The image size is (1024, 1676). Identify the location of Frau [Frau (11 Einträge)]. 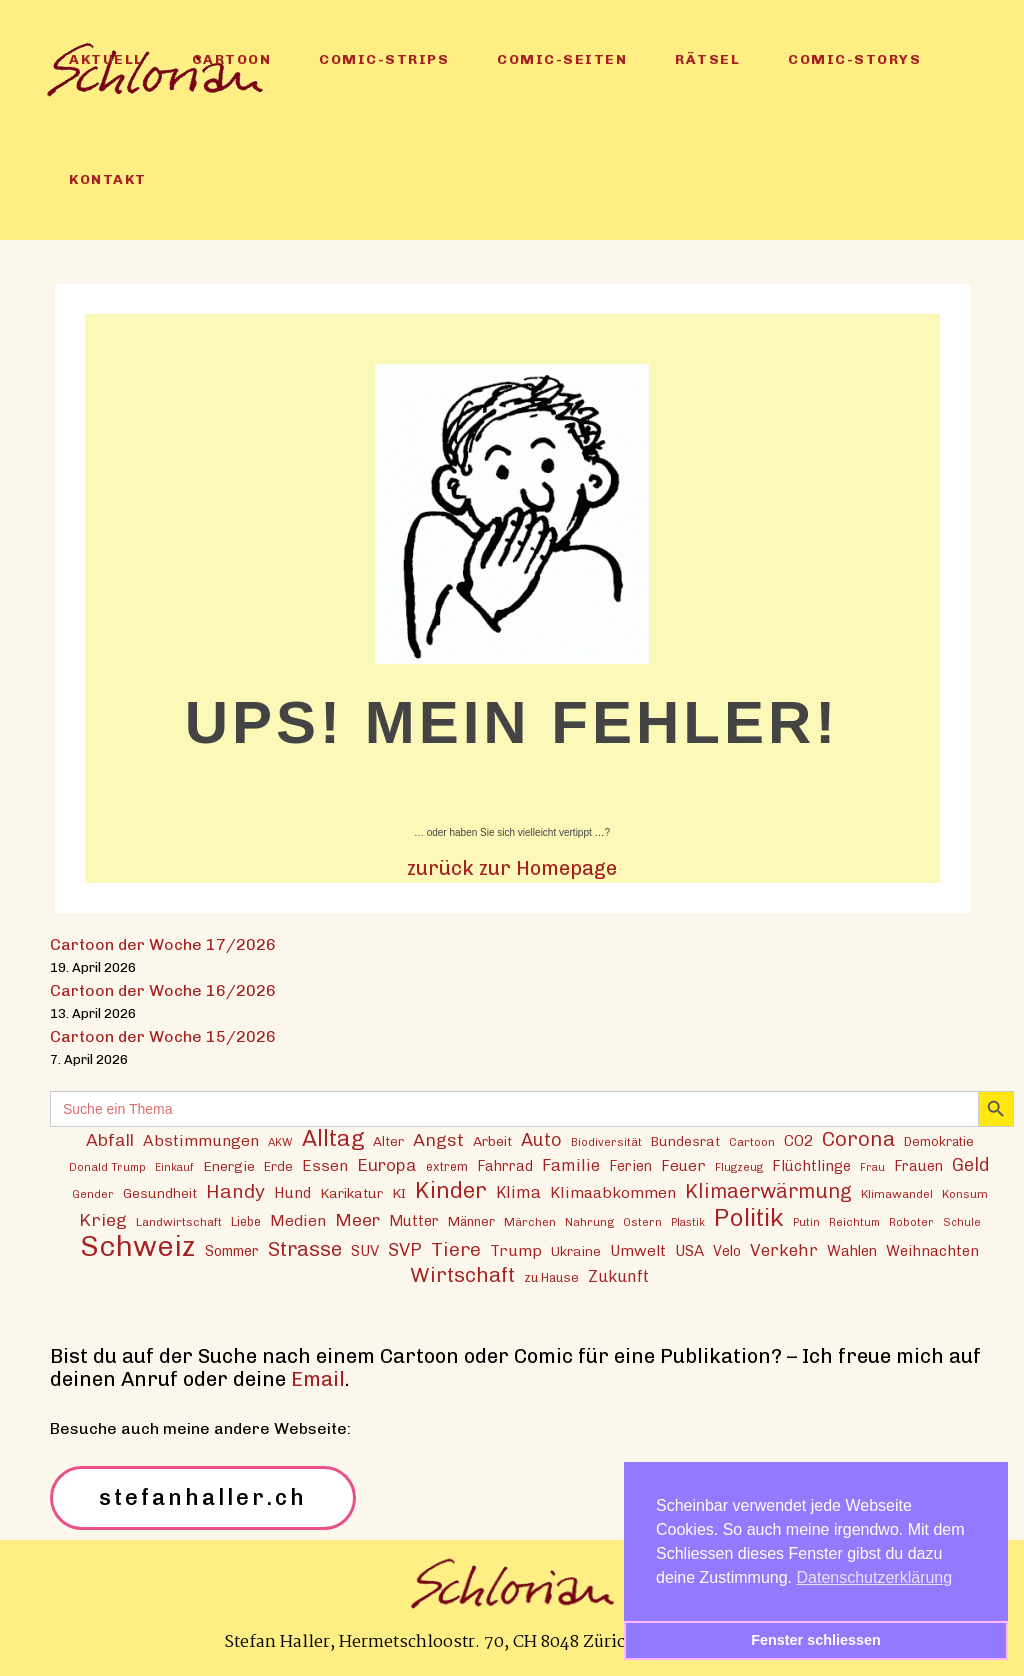
(872, 1167).